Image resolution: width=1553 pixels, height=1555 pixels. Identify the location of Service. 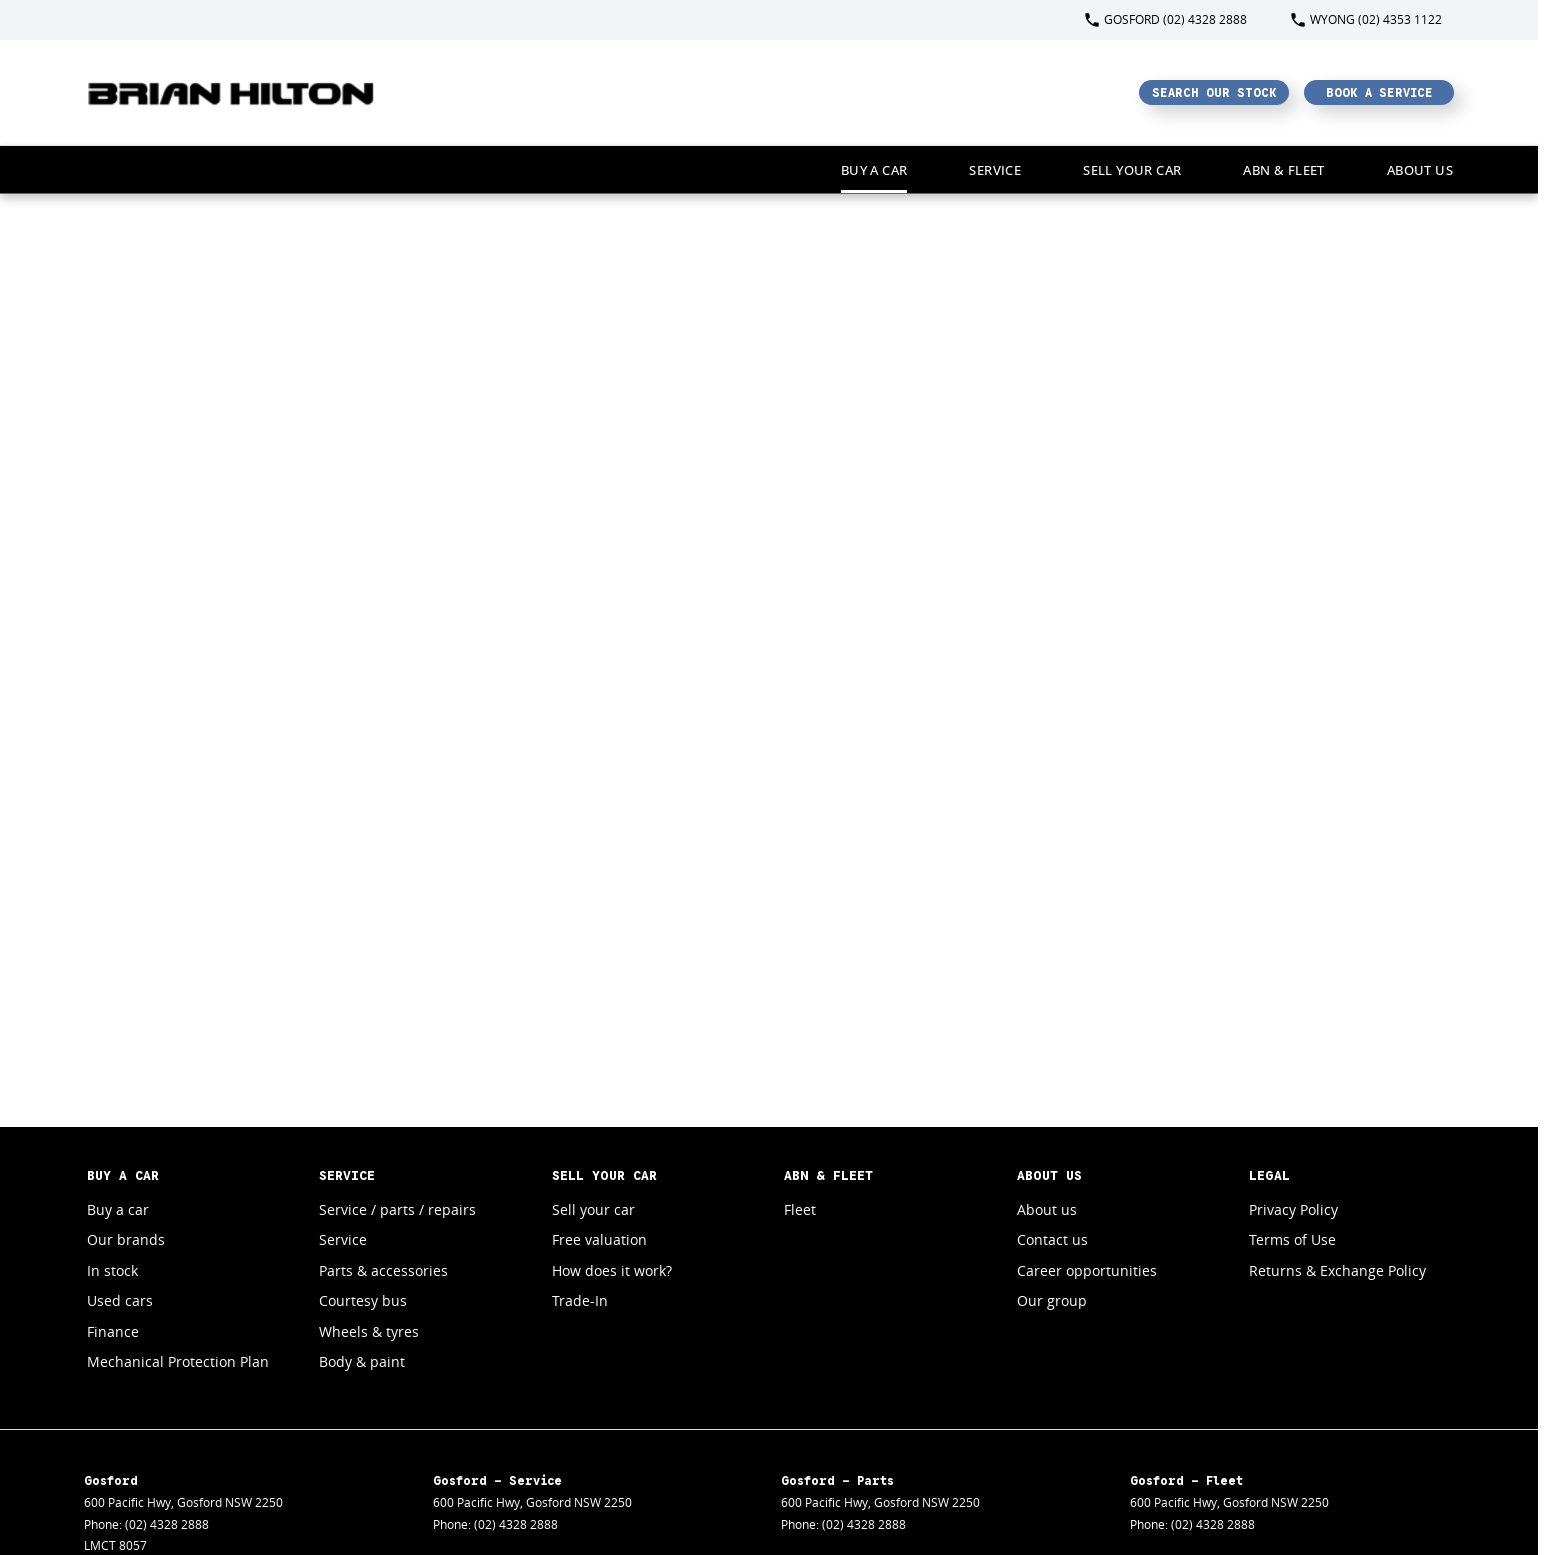
(995, 170).